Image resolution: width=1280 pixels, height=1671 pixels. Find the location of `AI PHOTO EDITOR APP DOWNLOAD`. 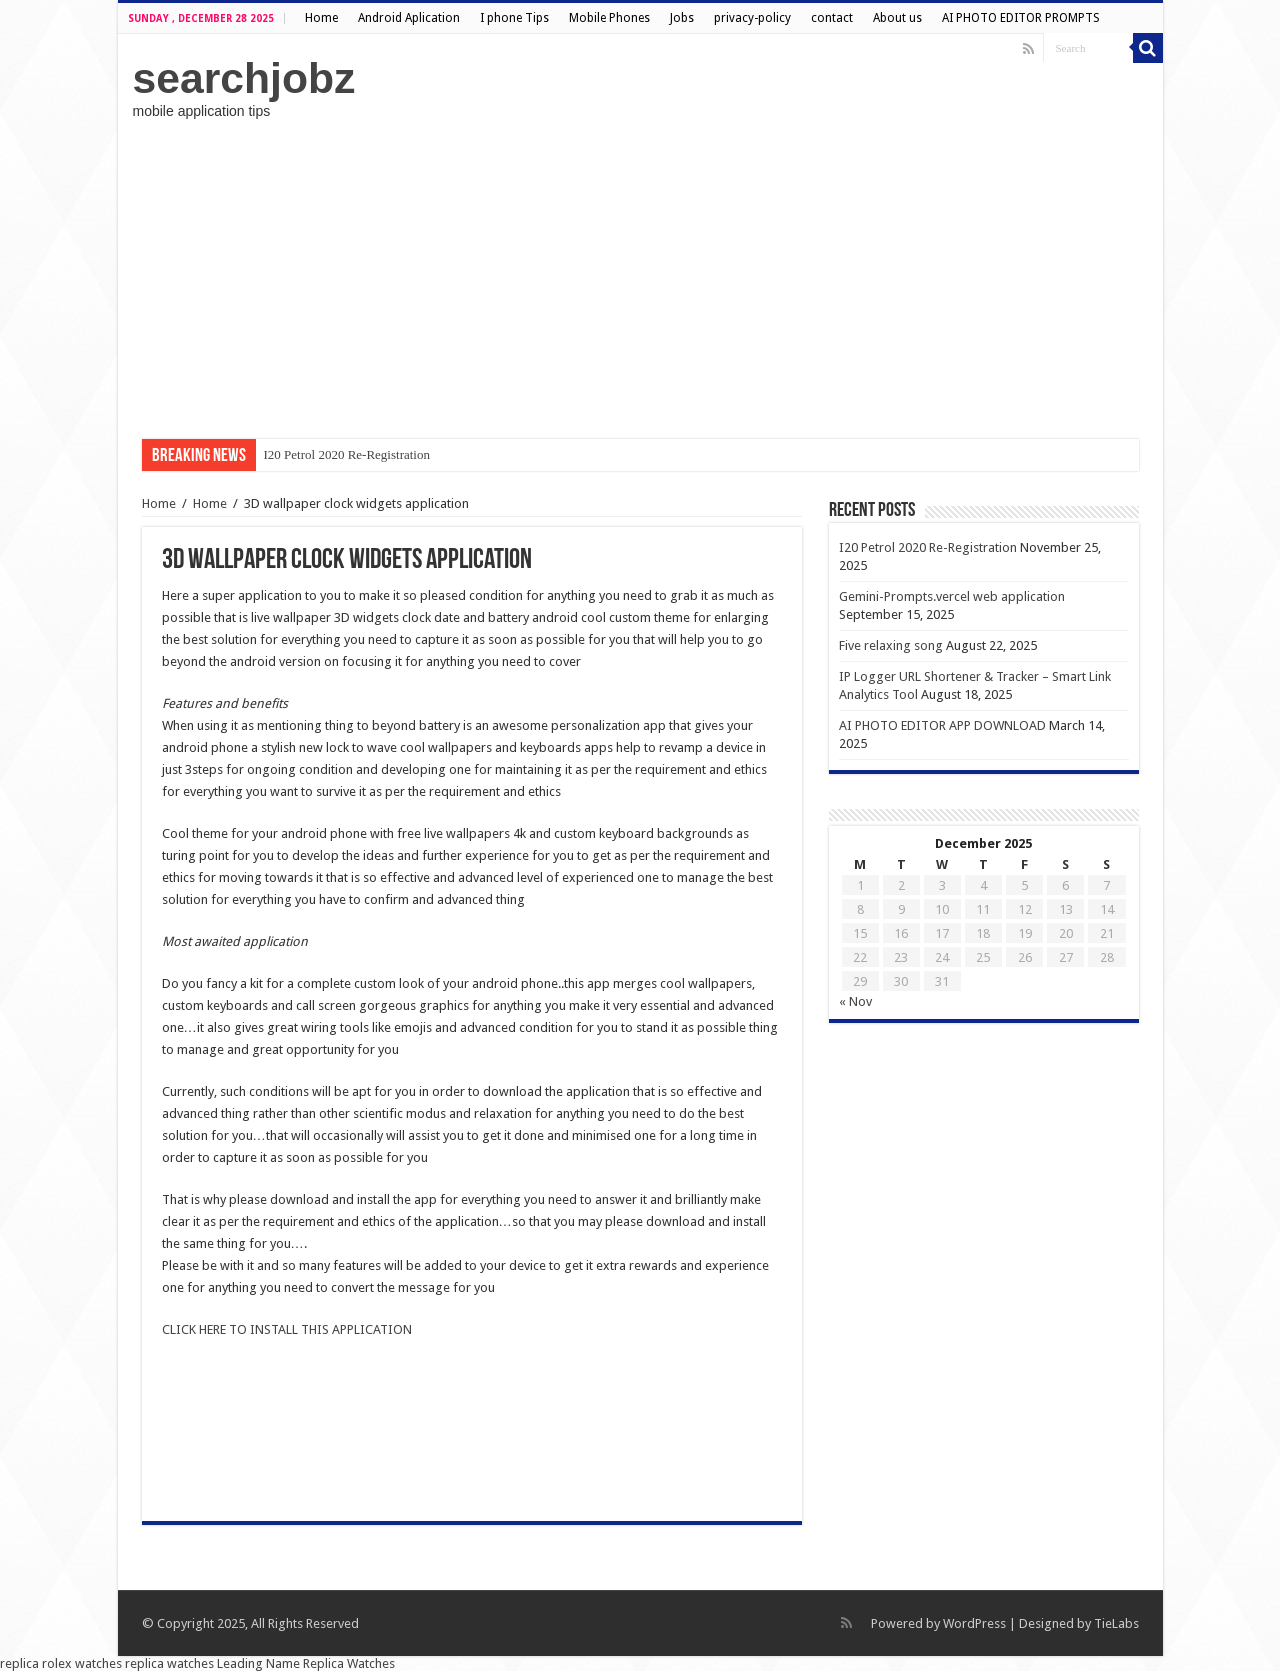

AI PHOTO EDITOR APP DOWNLOAD is located at coordinates (942, 725).